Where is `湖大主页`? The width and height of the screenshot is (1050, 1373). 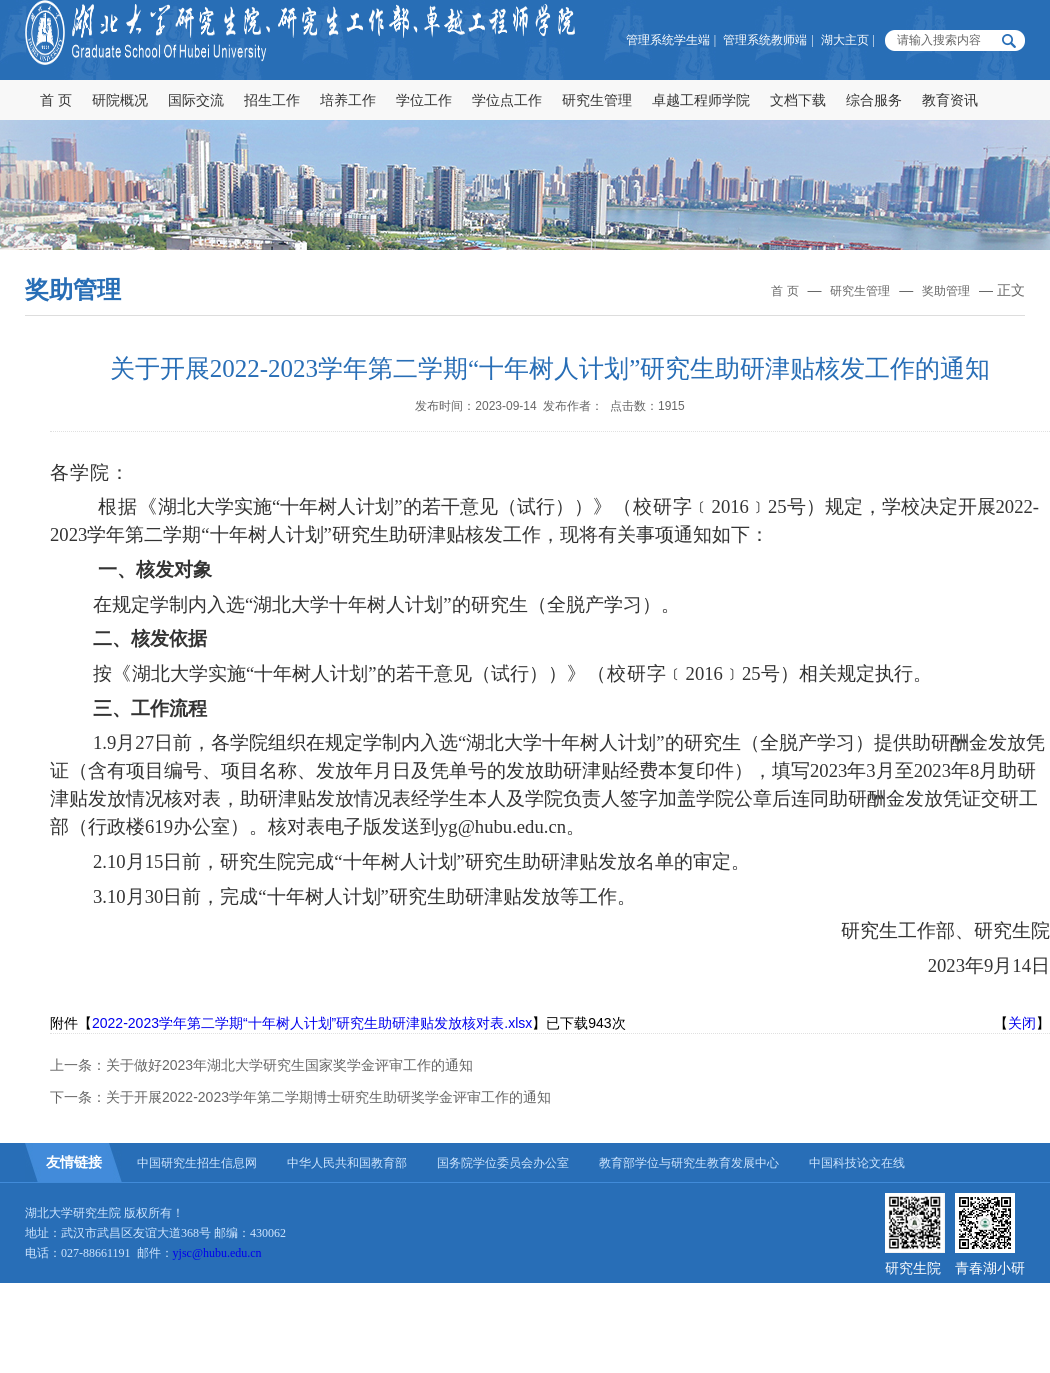
湖大主页 is located at coordinates (845, 40).